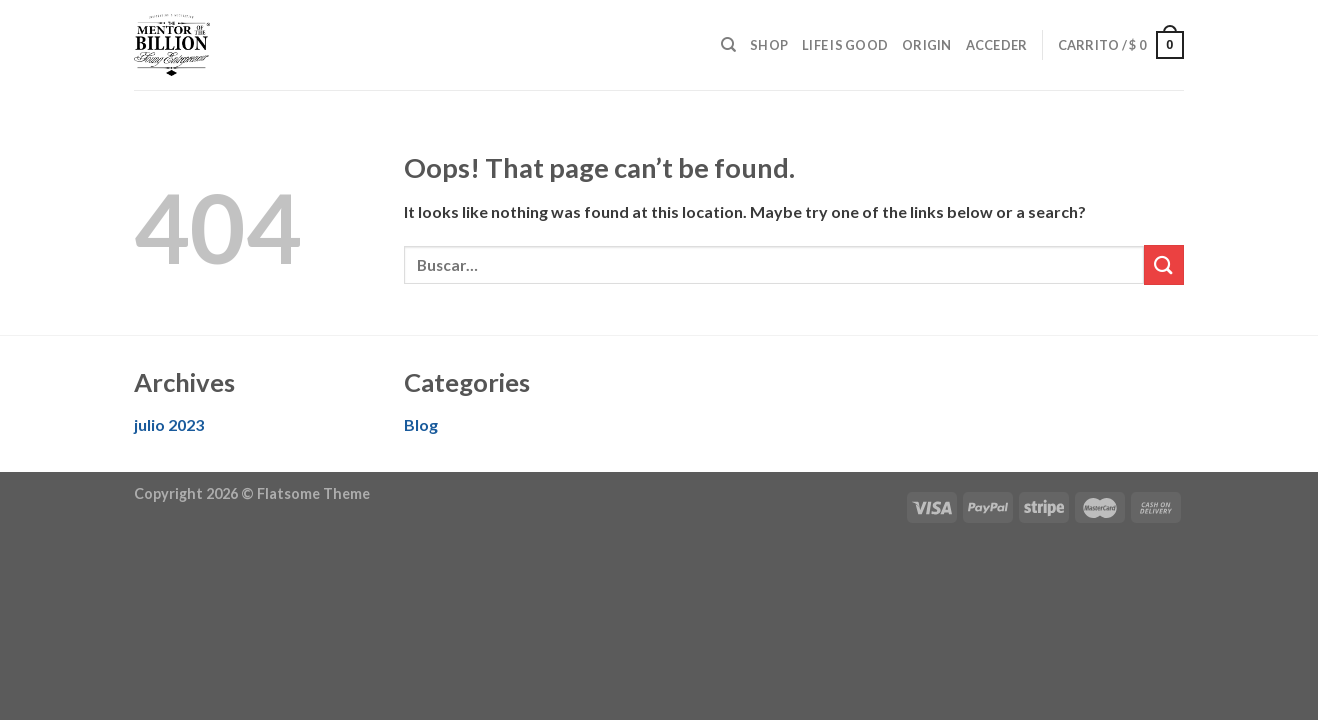 The height and width of the screenshot is (720, 1318). What do you see at coordinates (927, 45) in the screenshot?
I see `Origin` at bounding box center [927, 45].